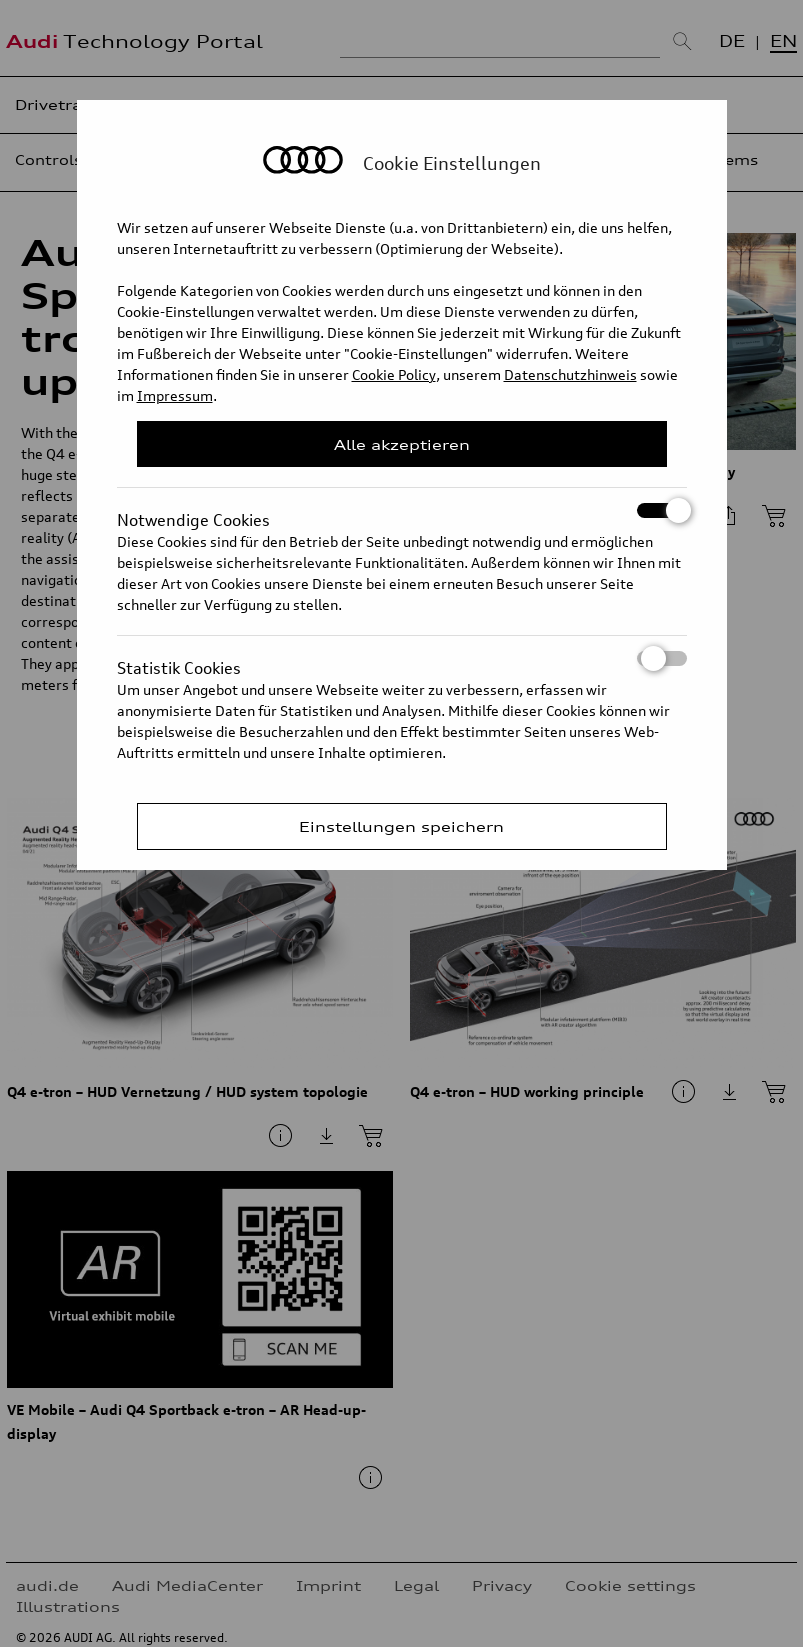 The width and height of the screenshot is (803, 1647). What do you see at coordinates (401, 826) in the screenshot?
I see `Einstellungen speichern [Save Consent Preferences]` at bounding box center [401, 826].